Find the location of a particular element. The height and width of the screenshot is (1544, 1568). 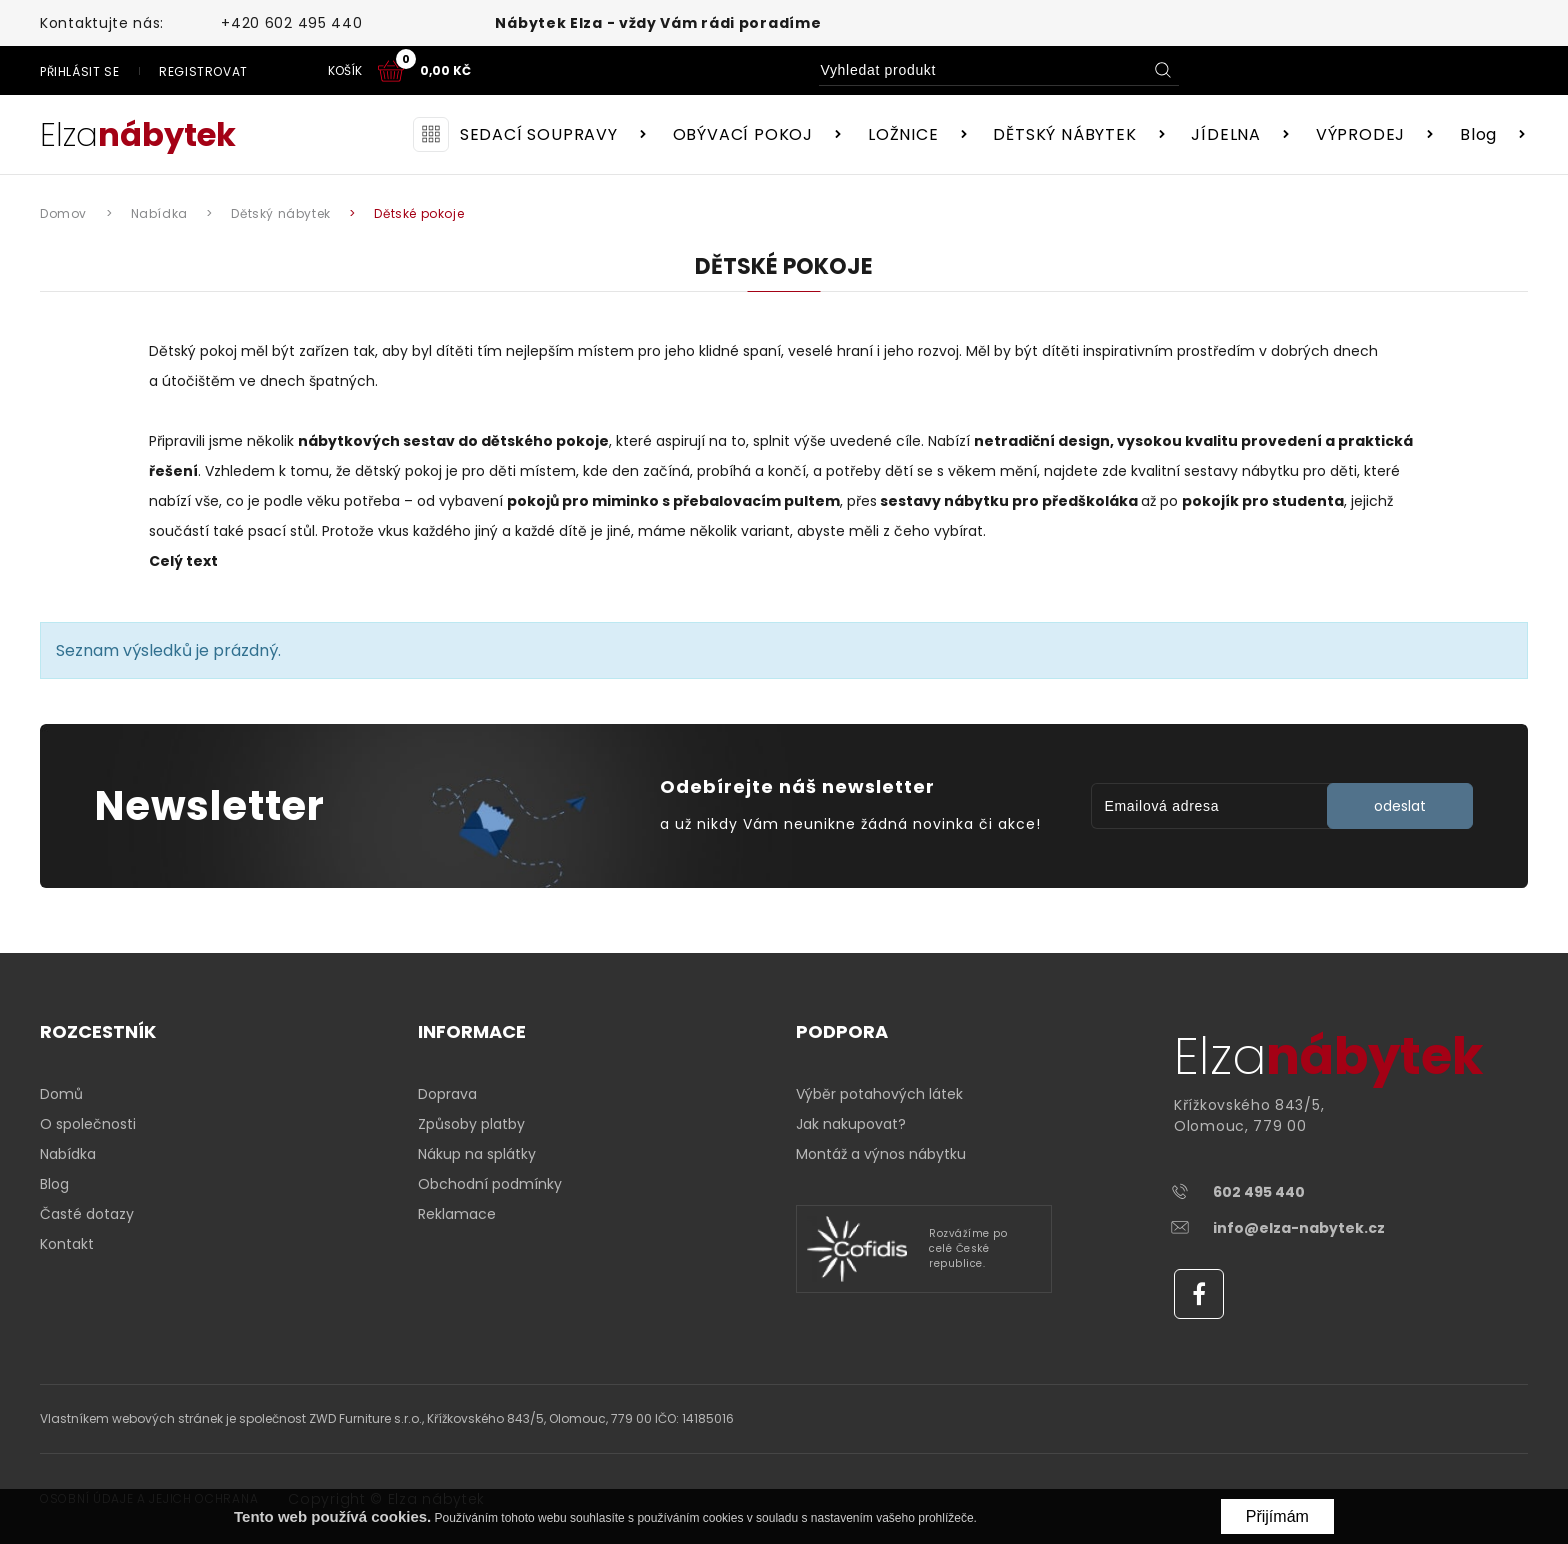

Nabídka is located at coordinates (68, 1154).